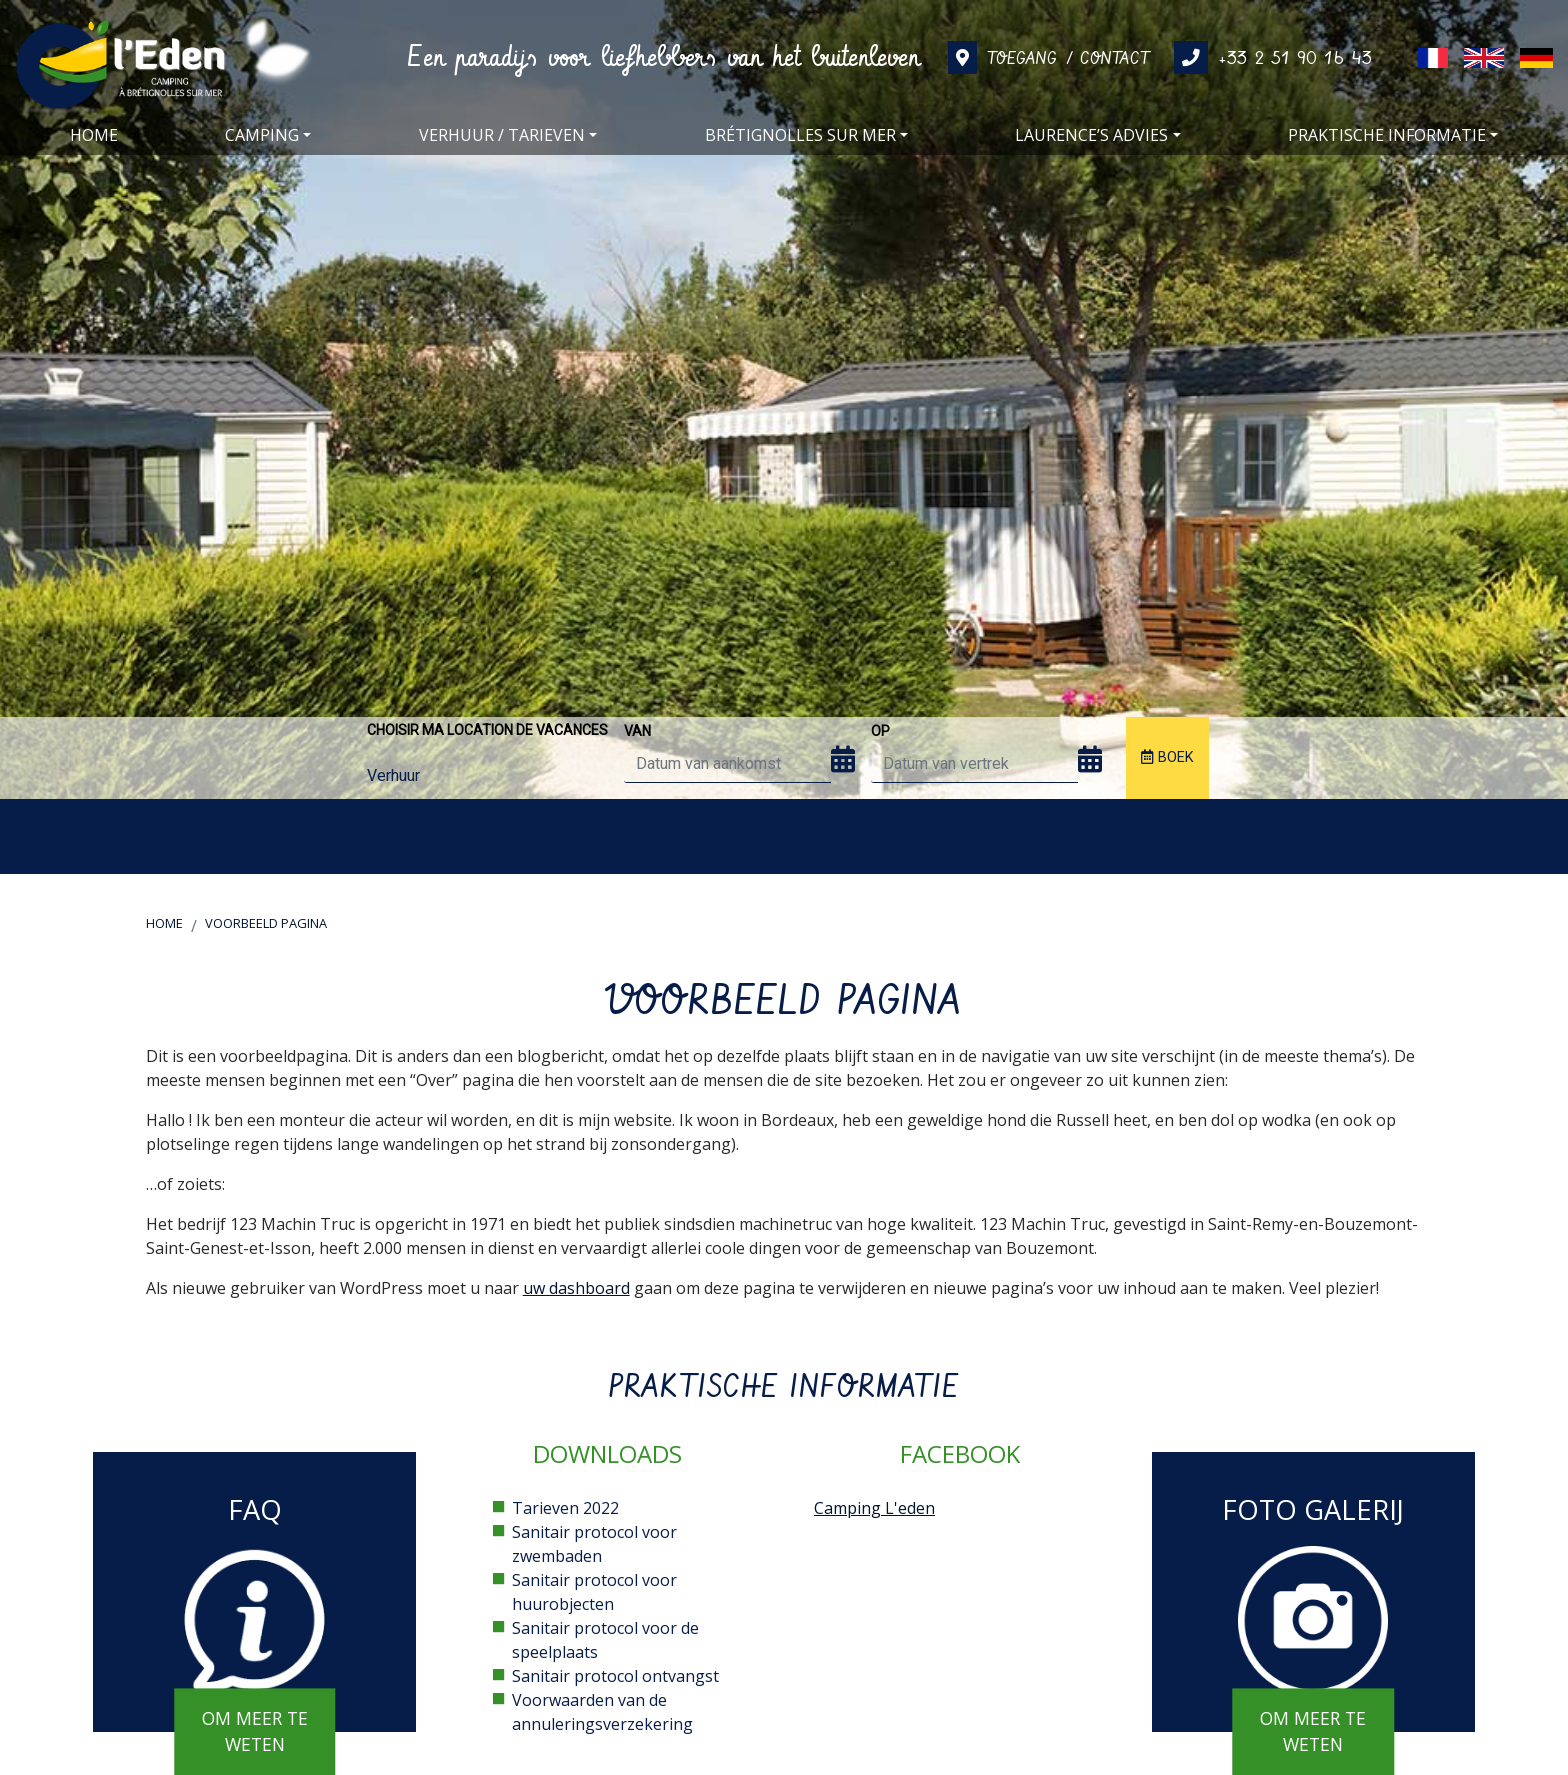 The height and width of the screenshot is (1775, 1568). Describe the element at coordinates (602, 1712) in the screenshot. I see `Voorwaarden van de annuleringsverzekering` at that location.